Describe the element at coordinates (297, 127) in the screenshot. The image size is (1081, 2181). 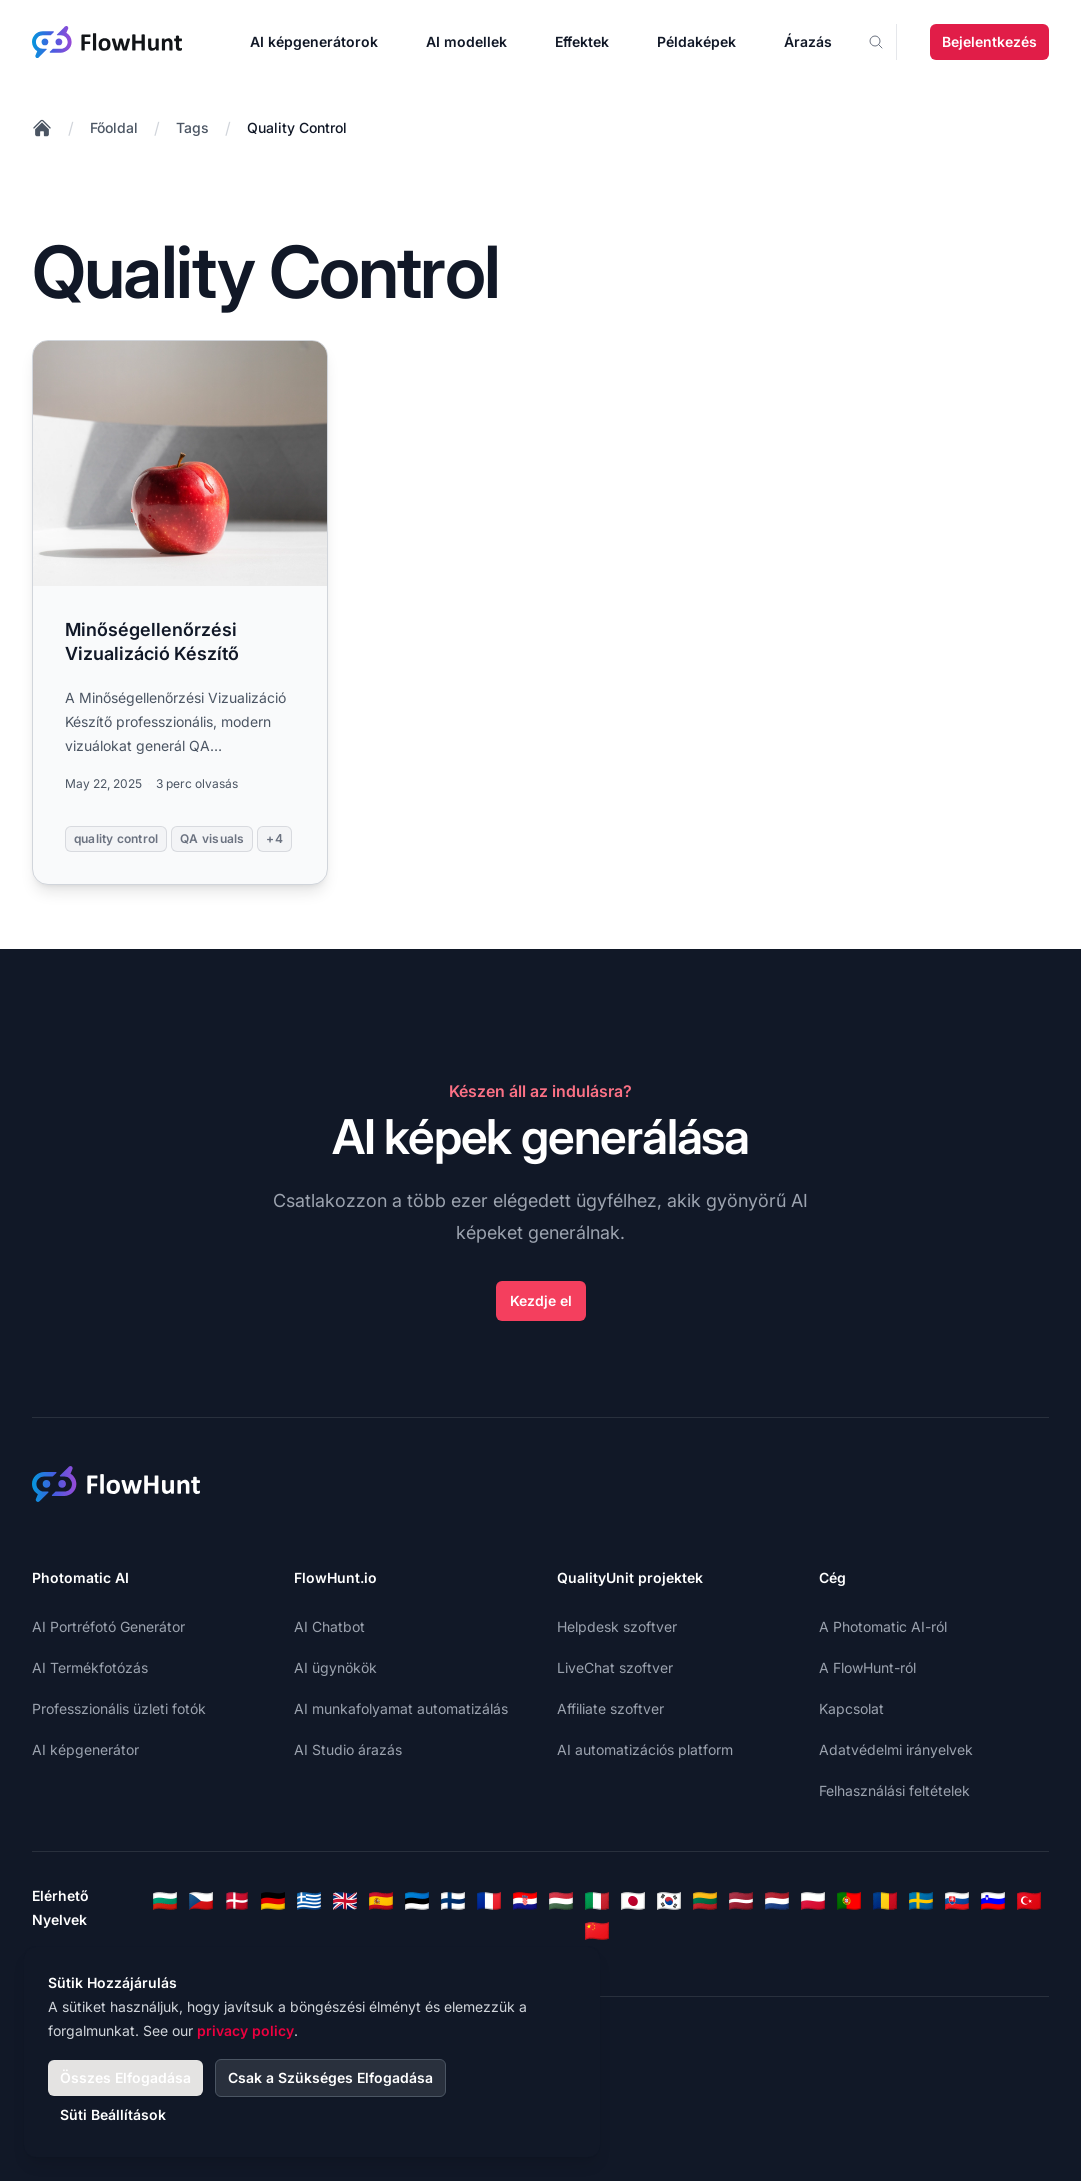
I see `Quality Control` at that location.